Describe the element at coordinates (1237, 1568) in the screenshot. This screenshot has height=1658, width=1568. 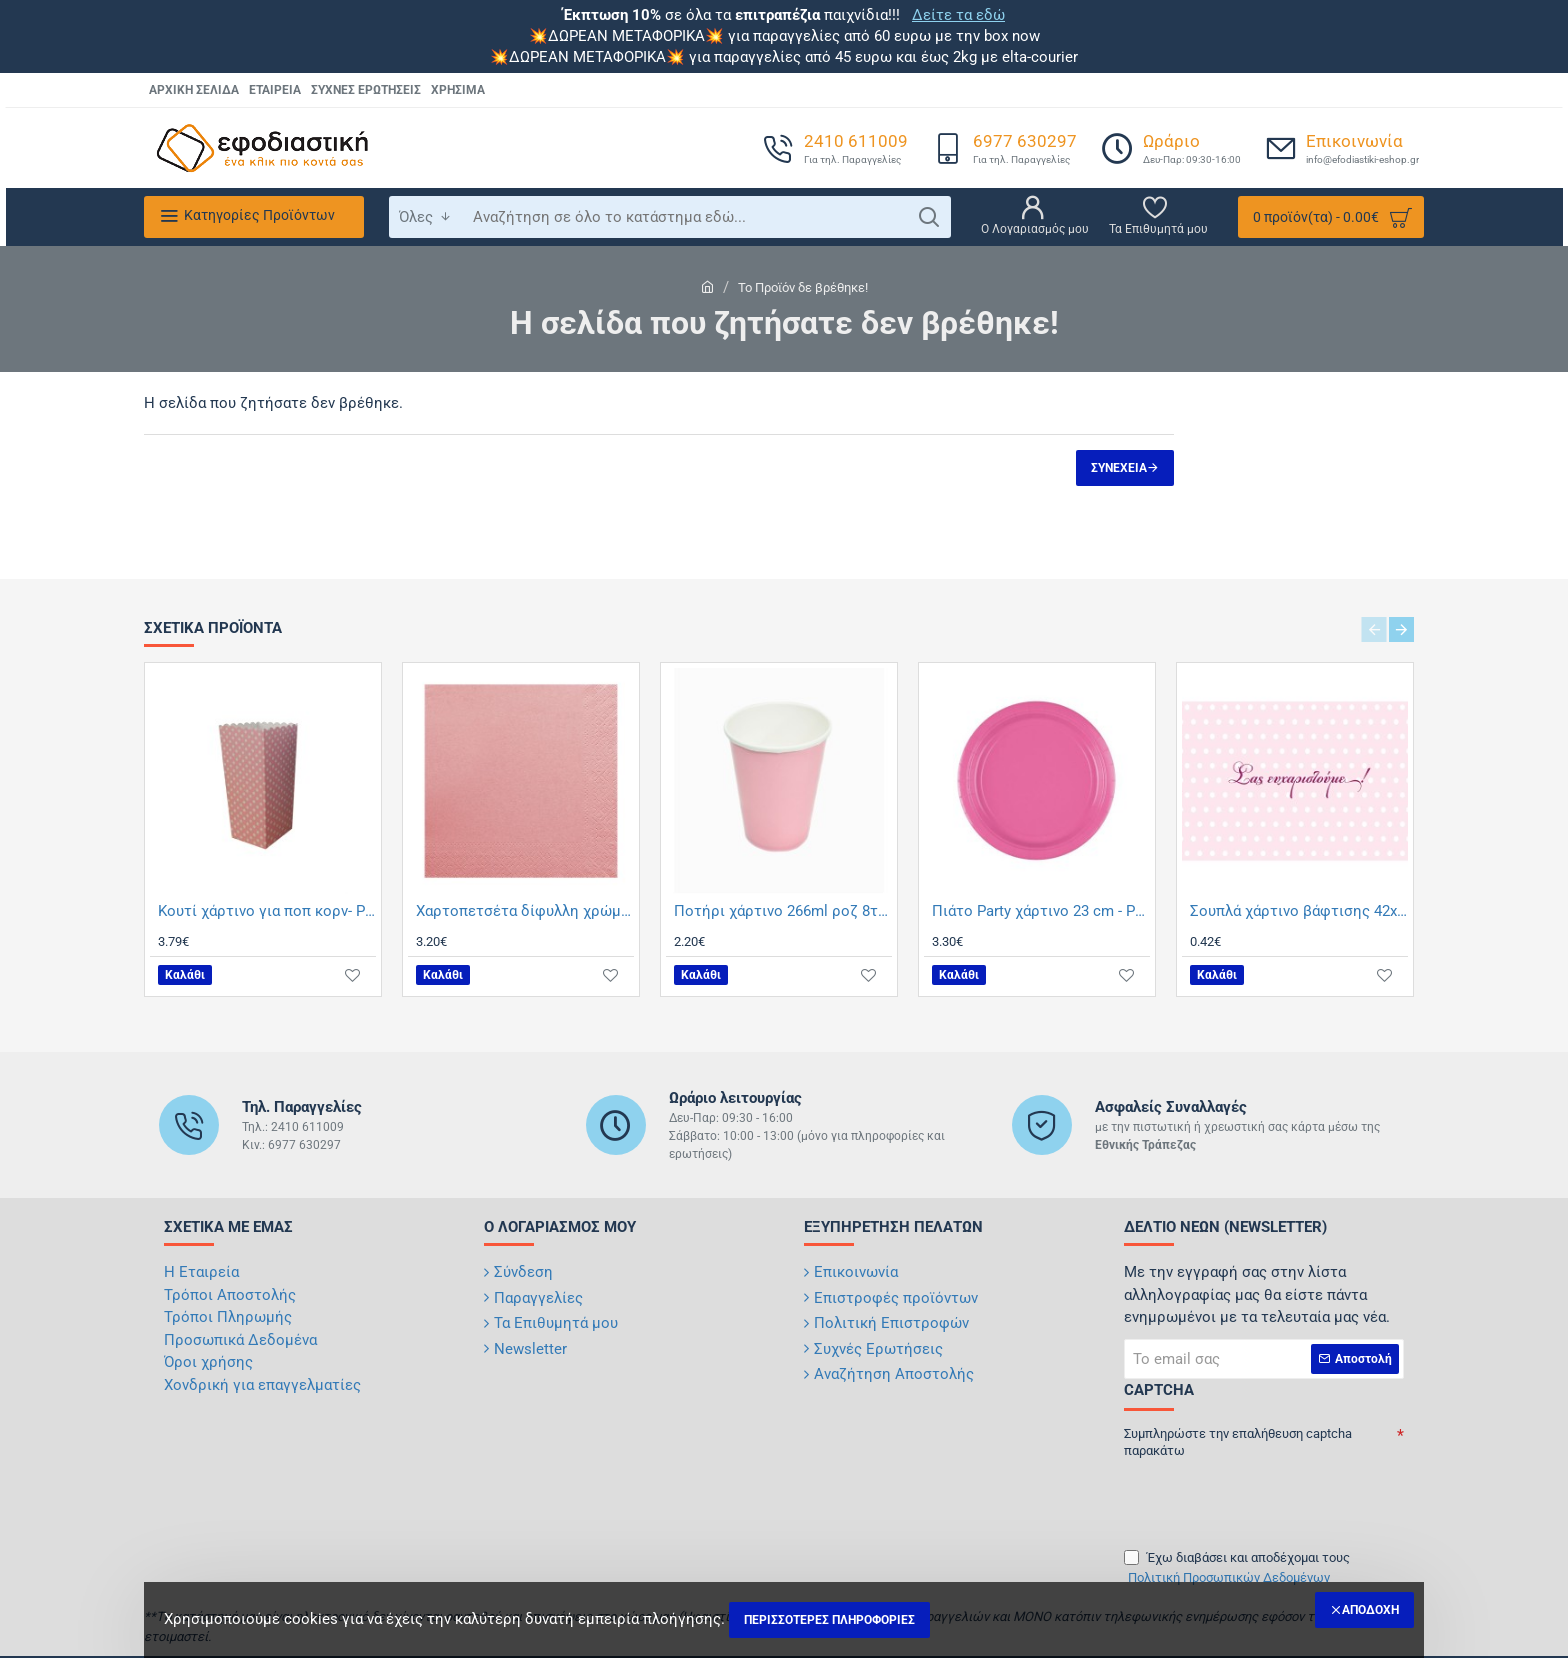
I see `Έχω διαβάσει και αποδέχομαι τους` at that location.